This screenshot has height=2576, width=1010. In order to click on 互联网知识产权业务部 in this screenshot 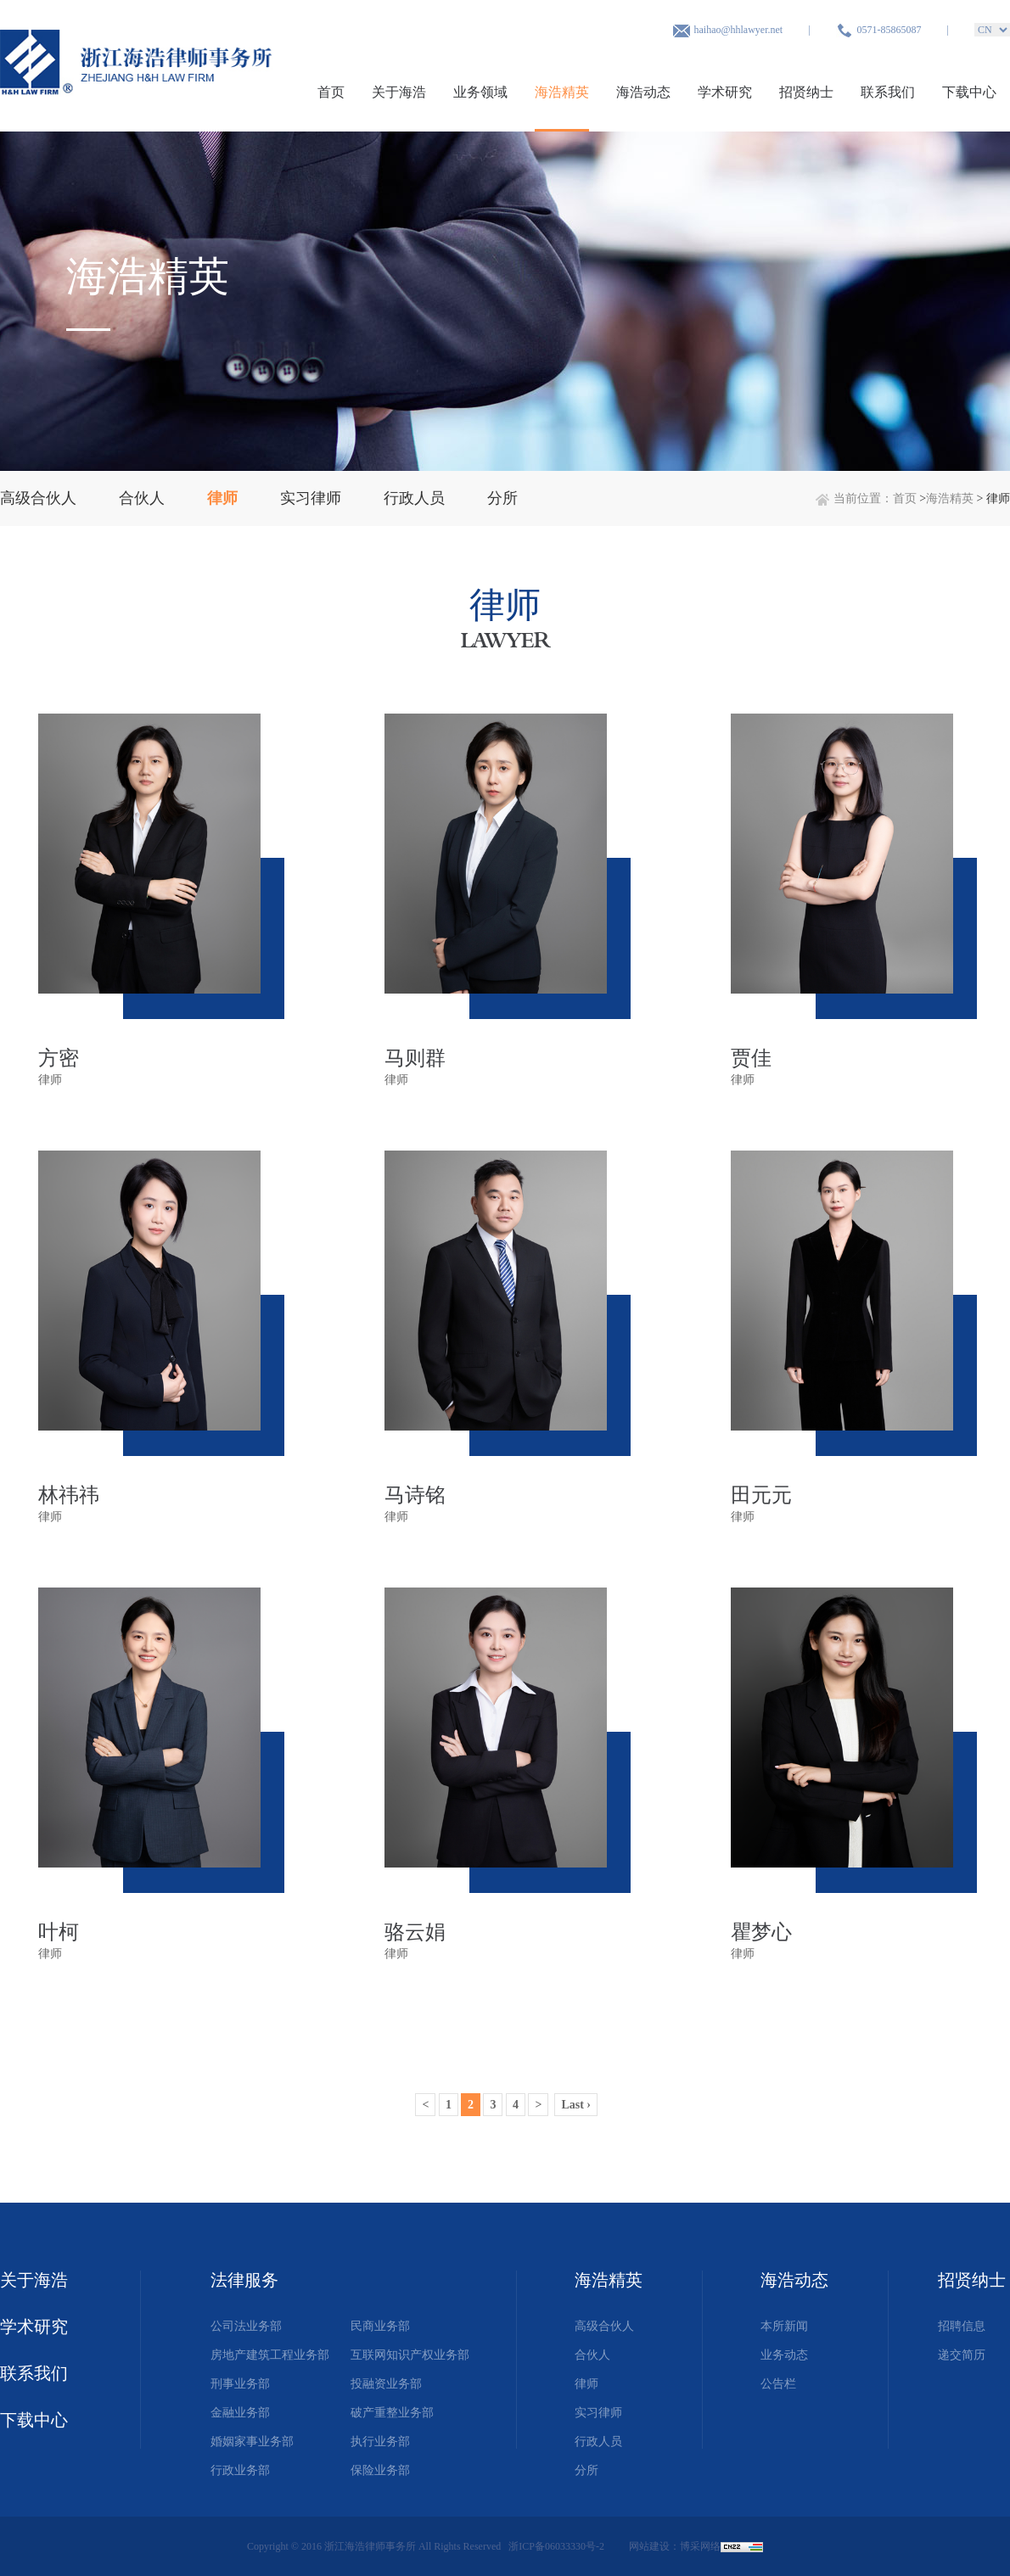, I will do `click(410, 2355)`.